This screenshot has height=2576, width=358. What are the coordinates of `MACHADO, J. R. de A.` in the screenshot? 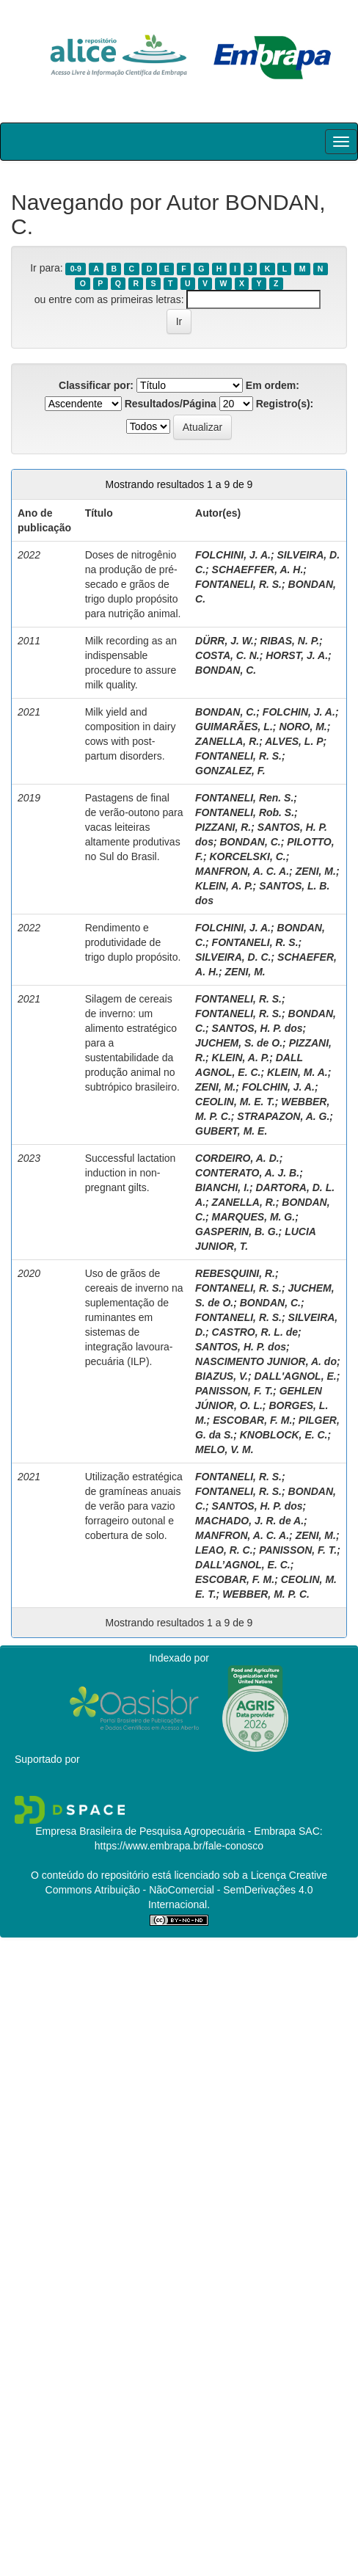 It's located at (249, 1521).